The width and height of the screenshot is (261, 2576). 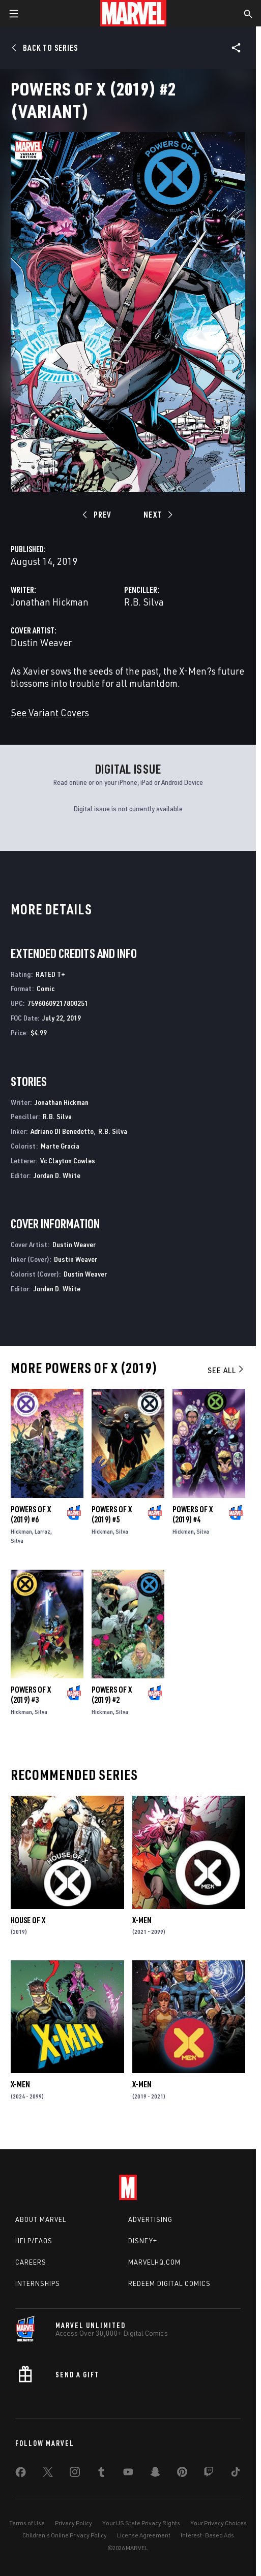 What do you see at coordinates (101, 2474) in the screenshot?
I see `[share on Tumblr]` at bounding box center [101, 2474].